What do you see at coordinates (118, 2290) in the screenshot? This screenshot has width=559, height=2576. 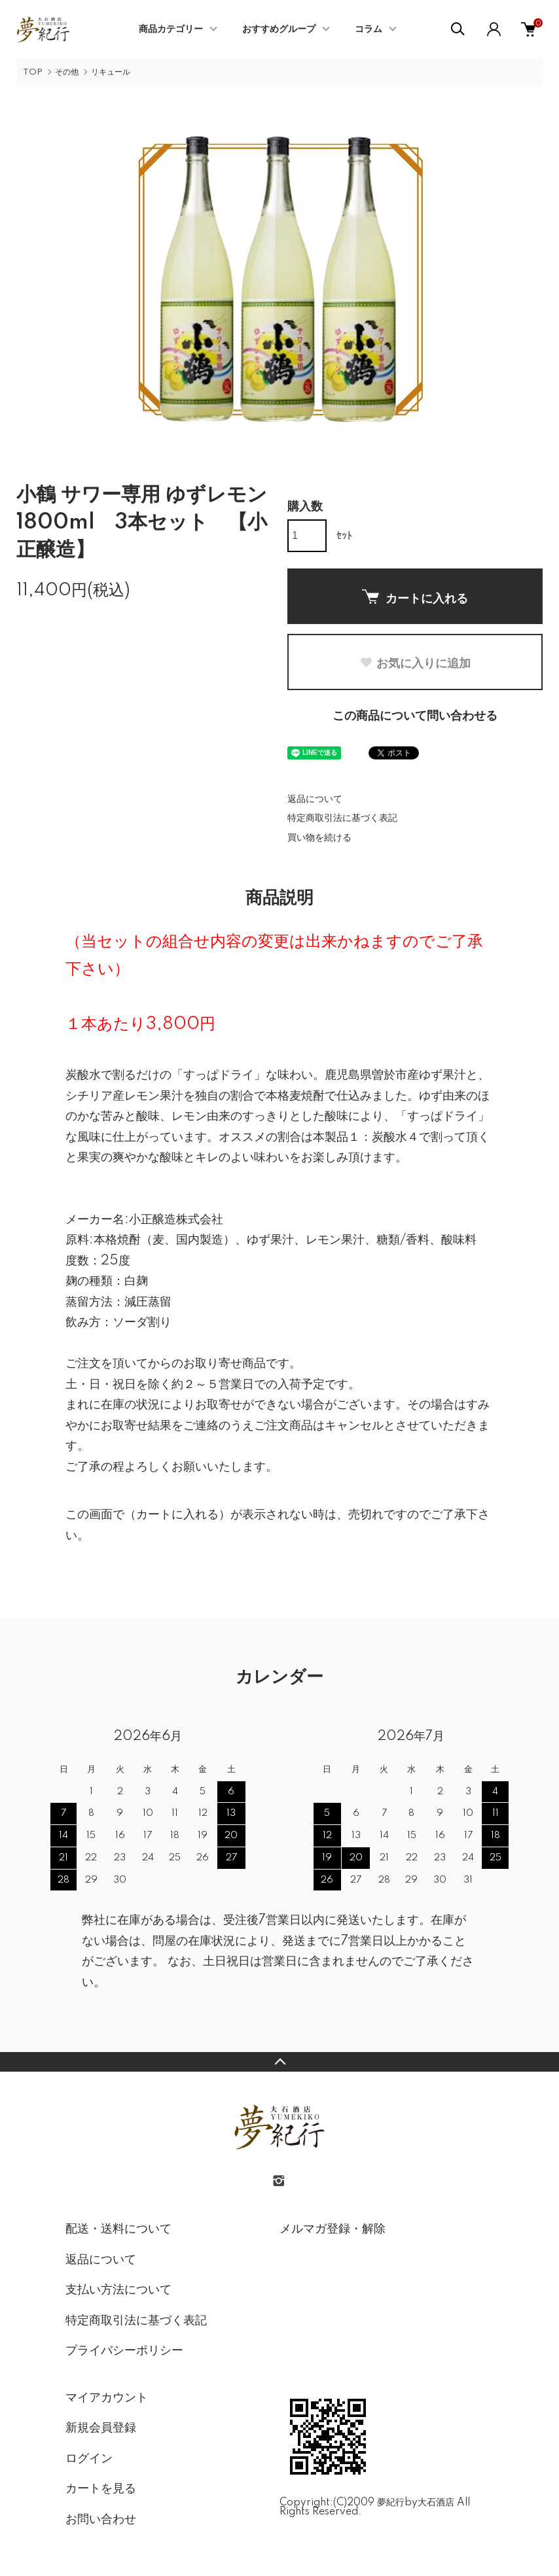 I see `支払い方法について` at bounding box center [118, 2290].